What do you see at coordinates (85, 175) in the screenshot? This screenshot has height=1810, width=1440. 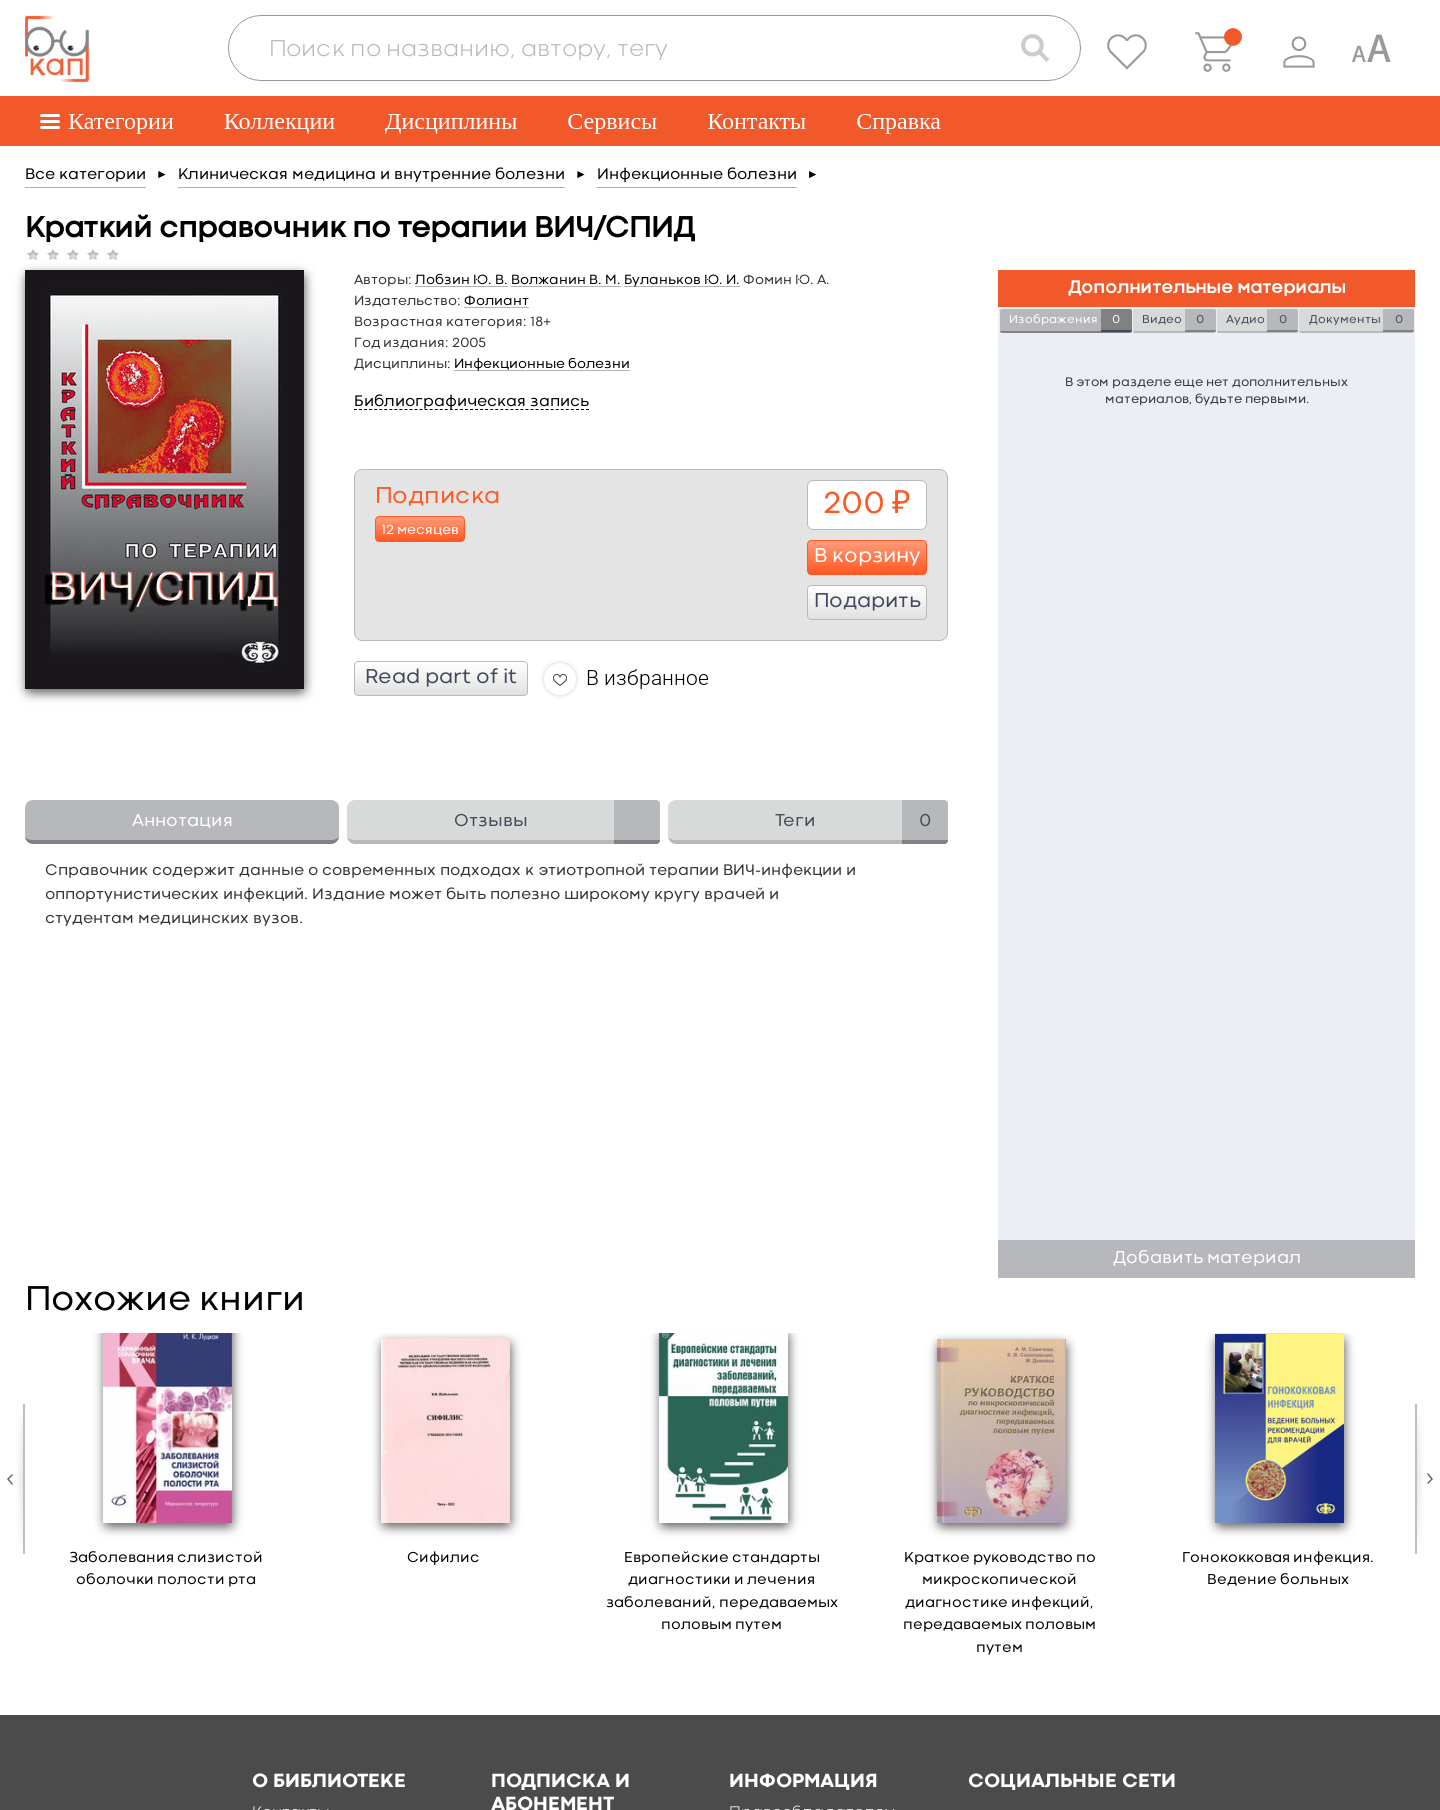 I see `Все категории` at bounding box center [85, 175].